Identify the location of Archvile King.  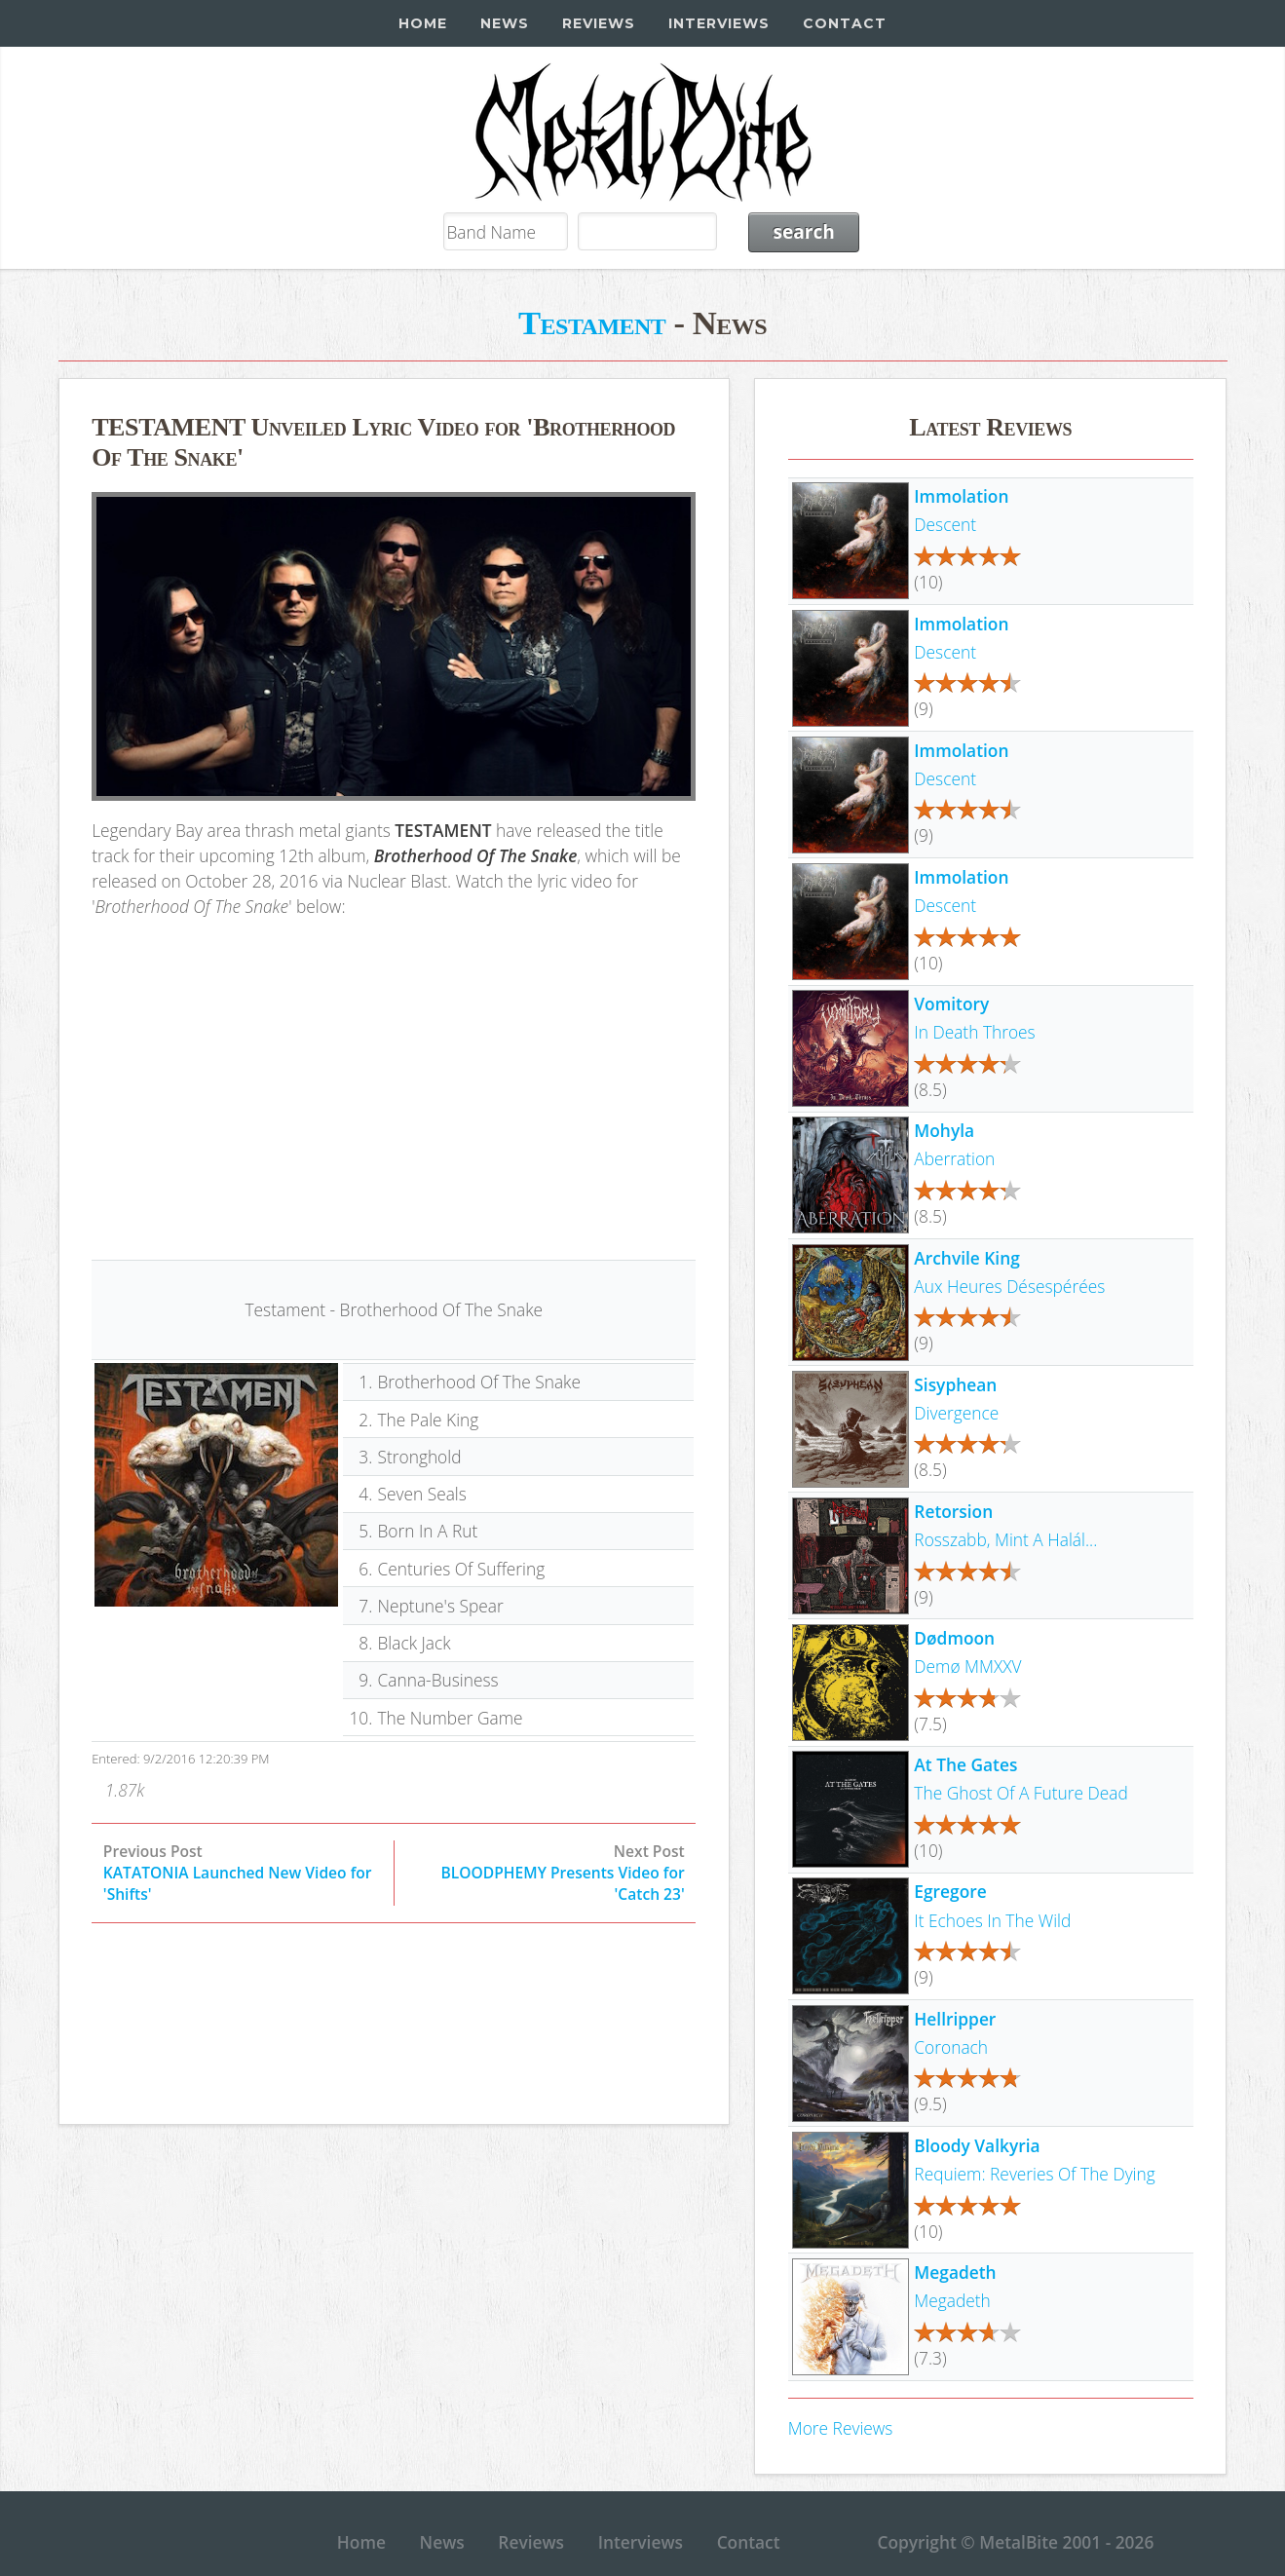
(966, 1257).